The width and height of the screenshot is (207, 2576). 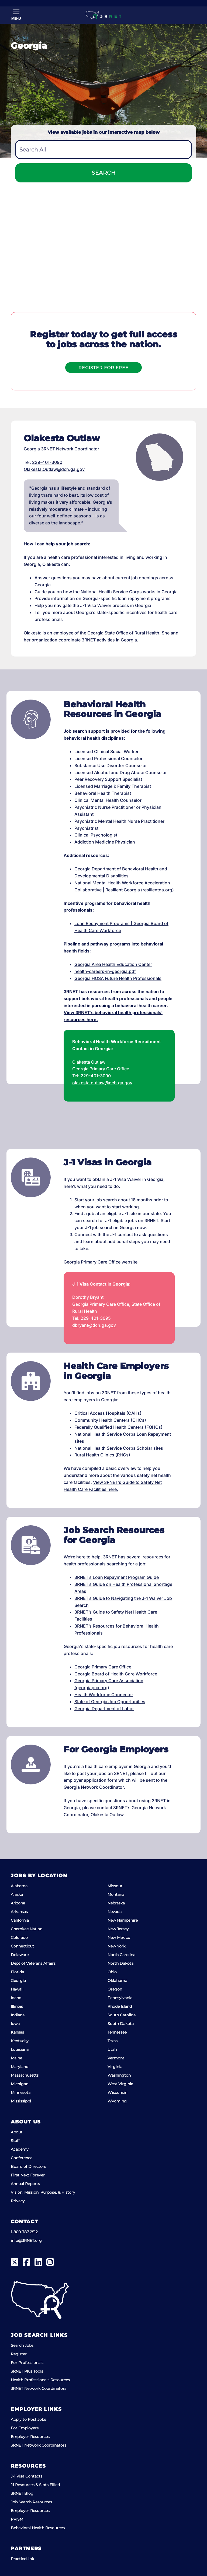 What do you see at coordinates (22, 1946) in the screenshot?
I see `Connecticut` at bounding box center [22, 1946].